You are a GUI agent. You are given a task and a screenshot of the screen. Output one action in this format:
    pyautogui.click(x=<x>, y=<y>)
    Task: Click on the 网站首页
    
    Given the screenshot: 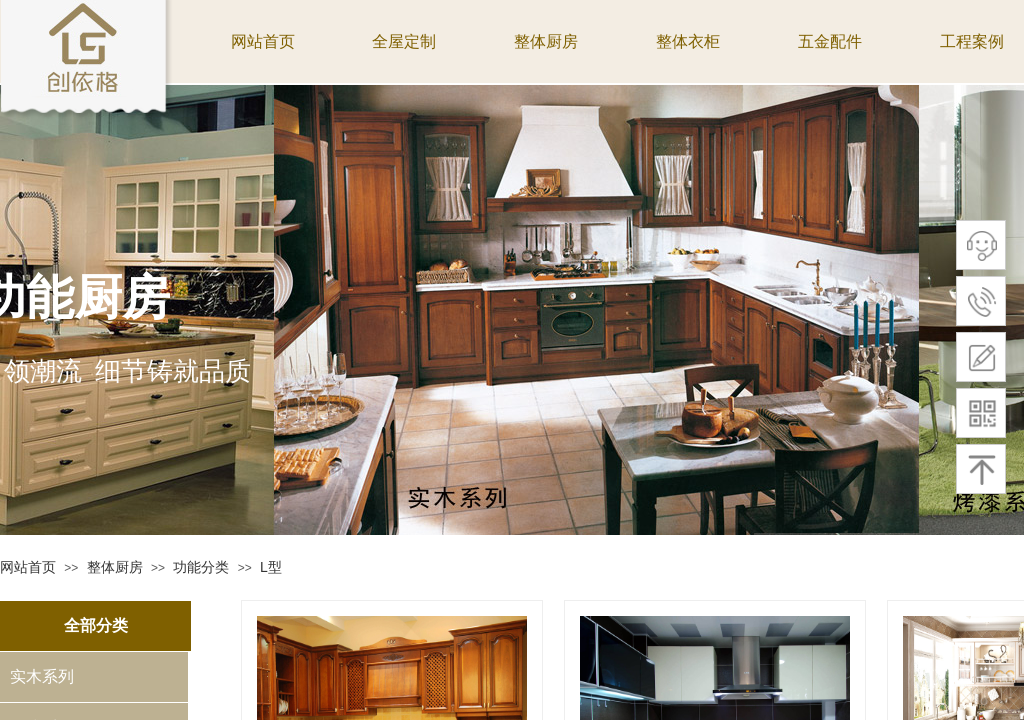 What is the action you would take?
    pyautogui.click(x=28, y=567)
    